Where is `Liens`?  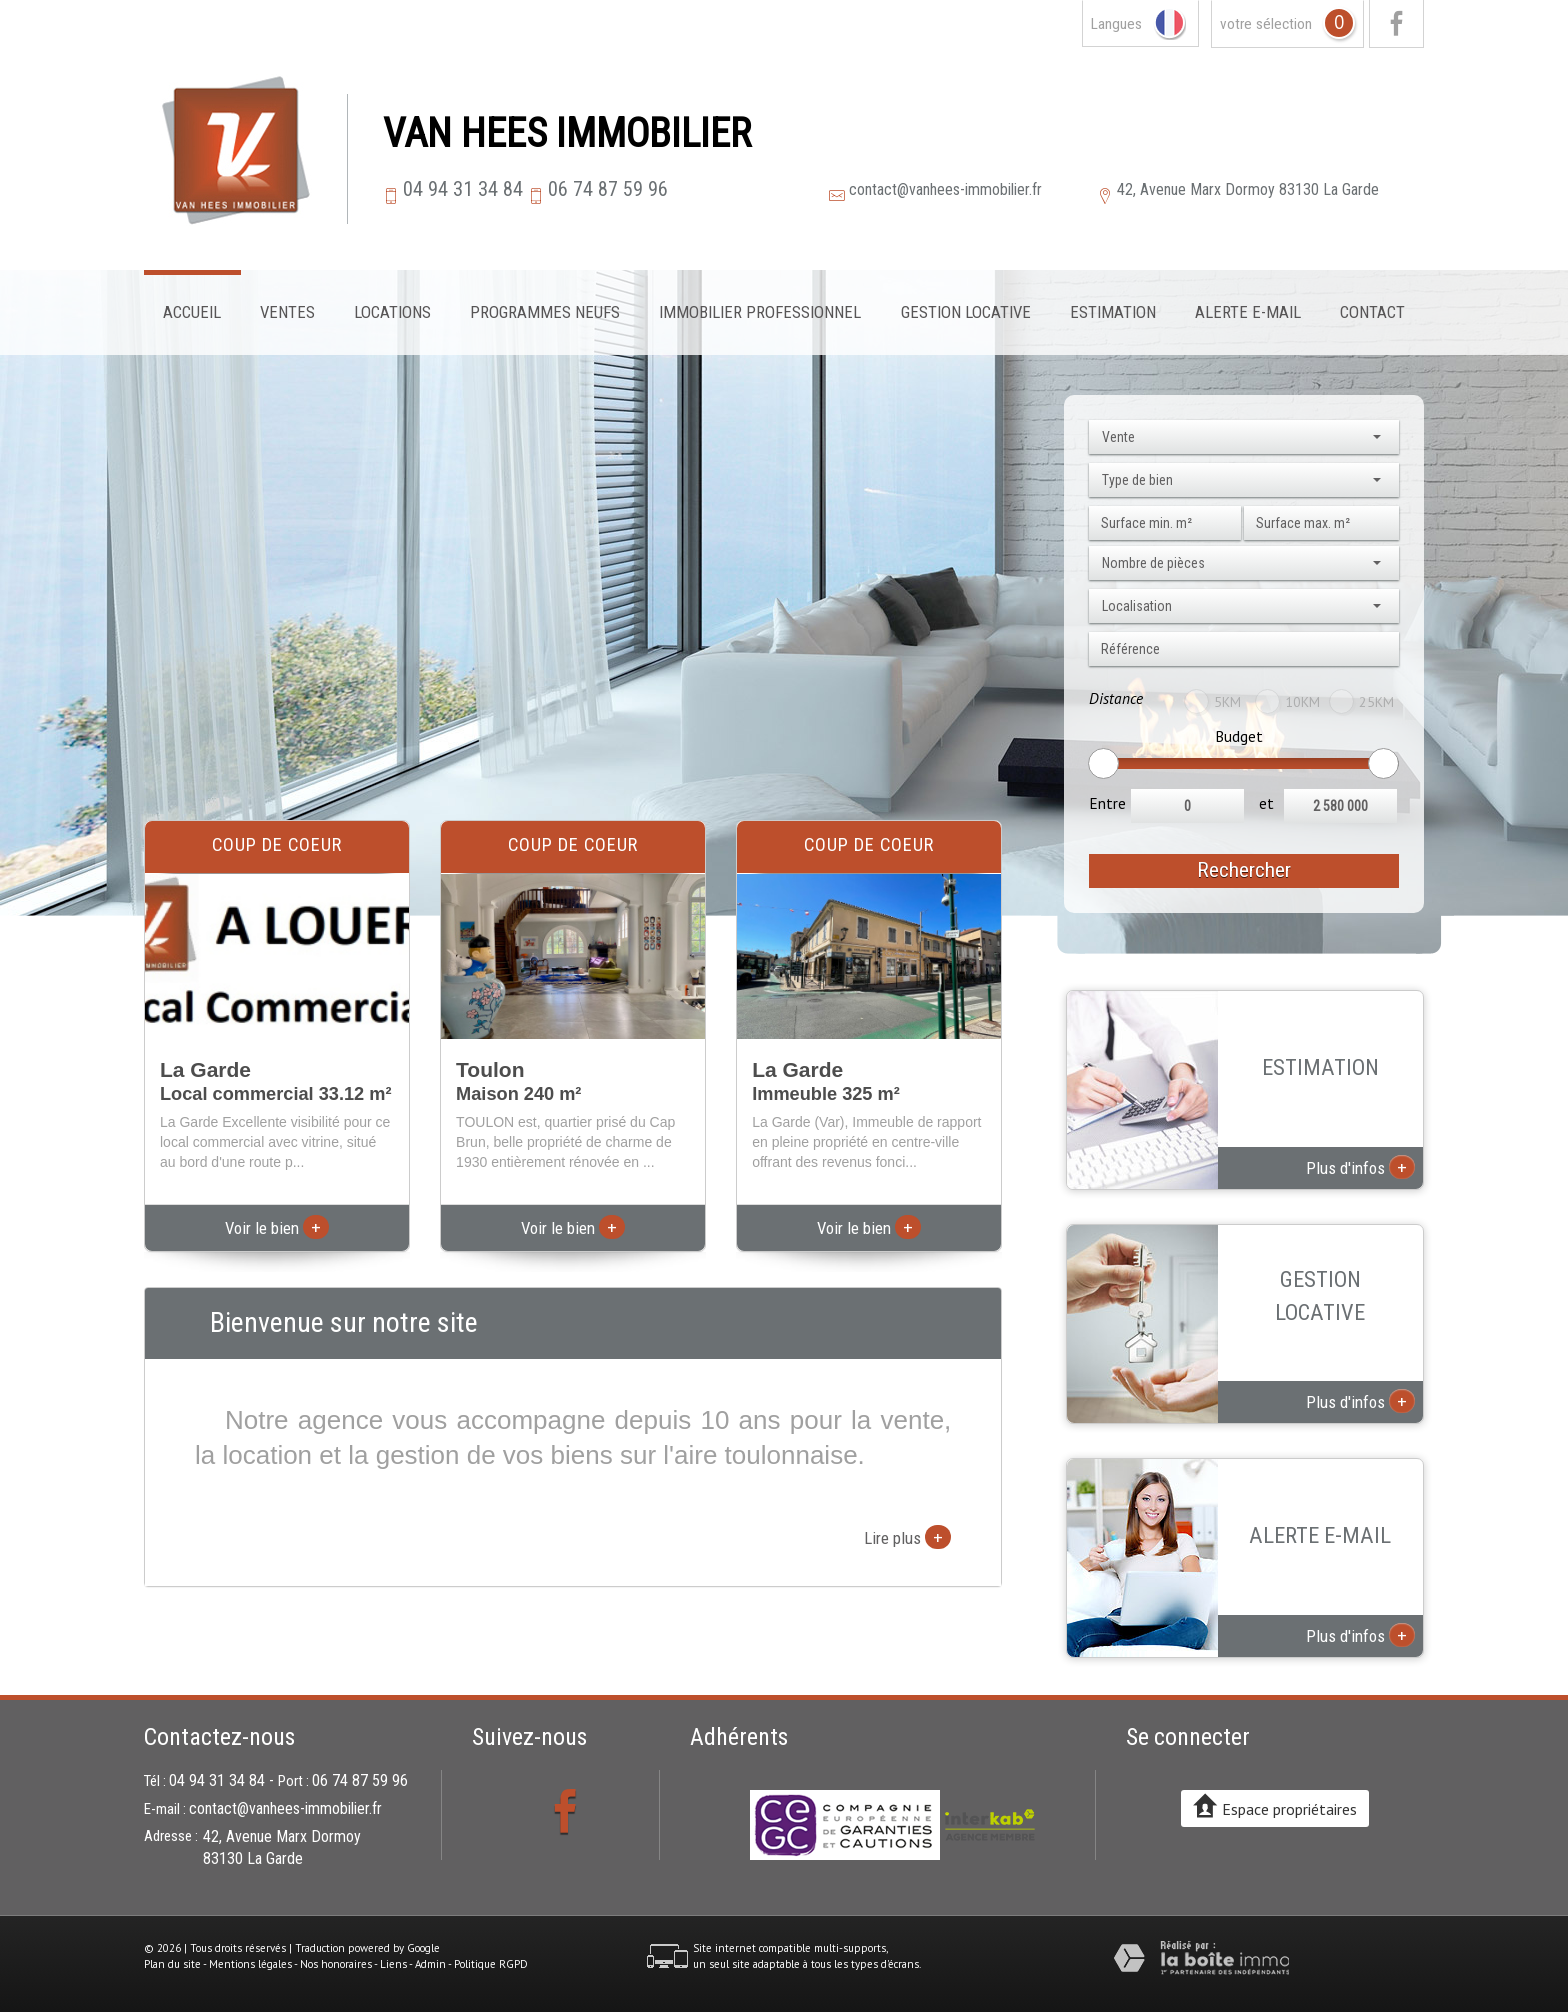
Liens is located at coordinates (393, 1964).